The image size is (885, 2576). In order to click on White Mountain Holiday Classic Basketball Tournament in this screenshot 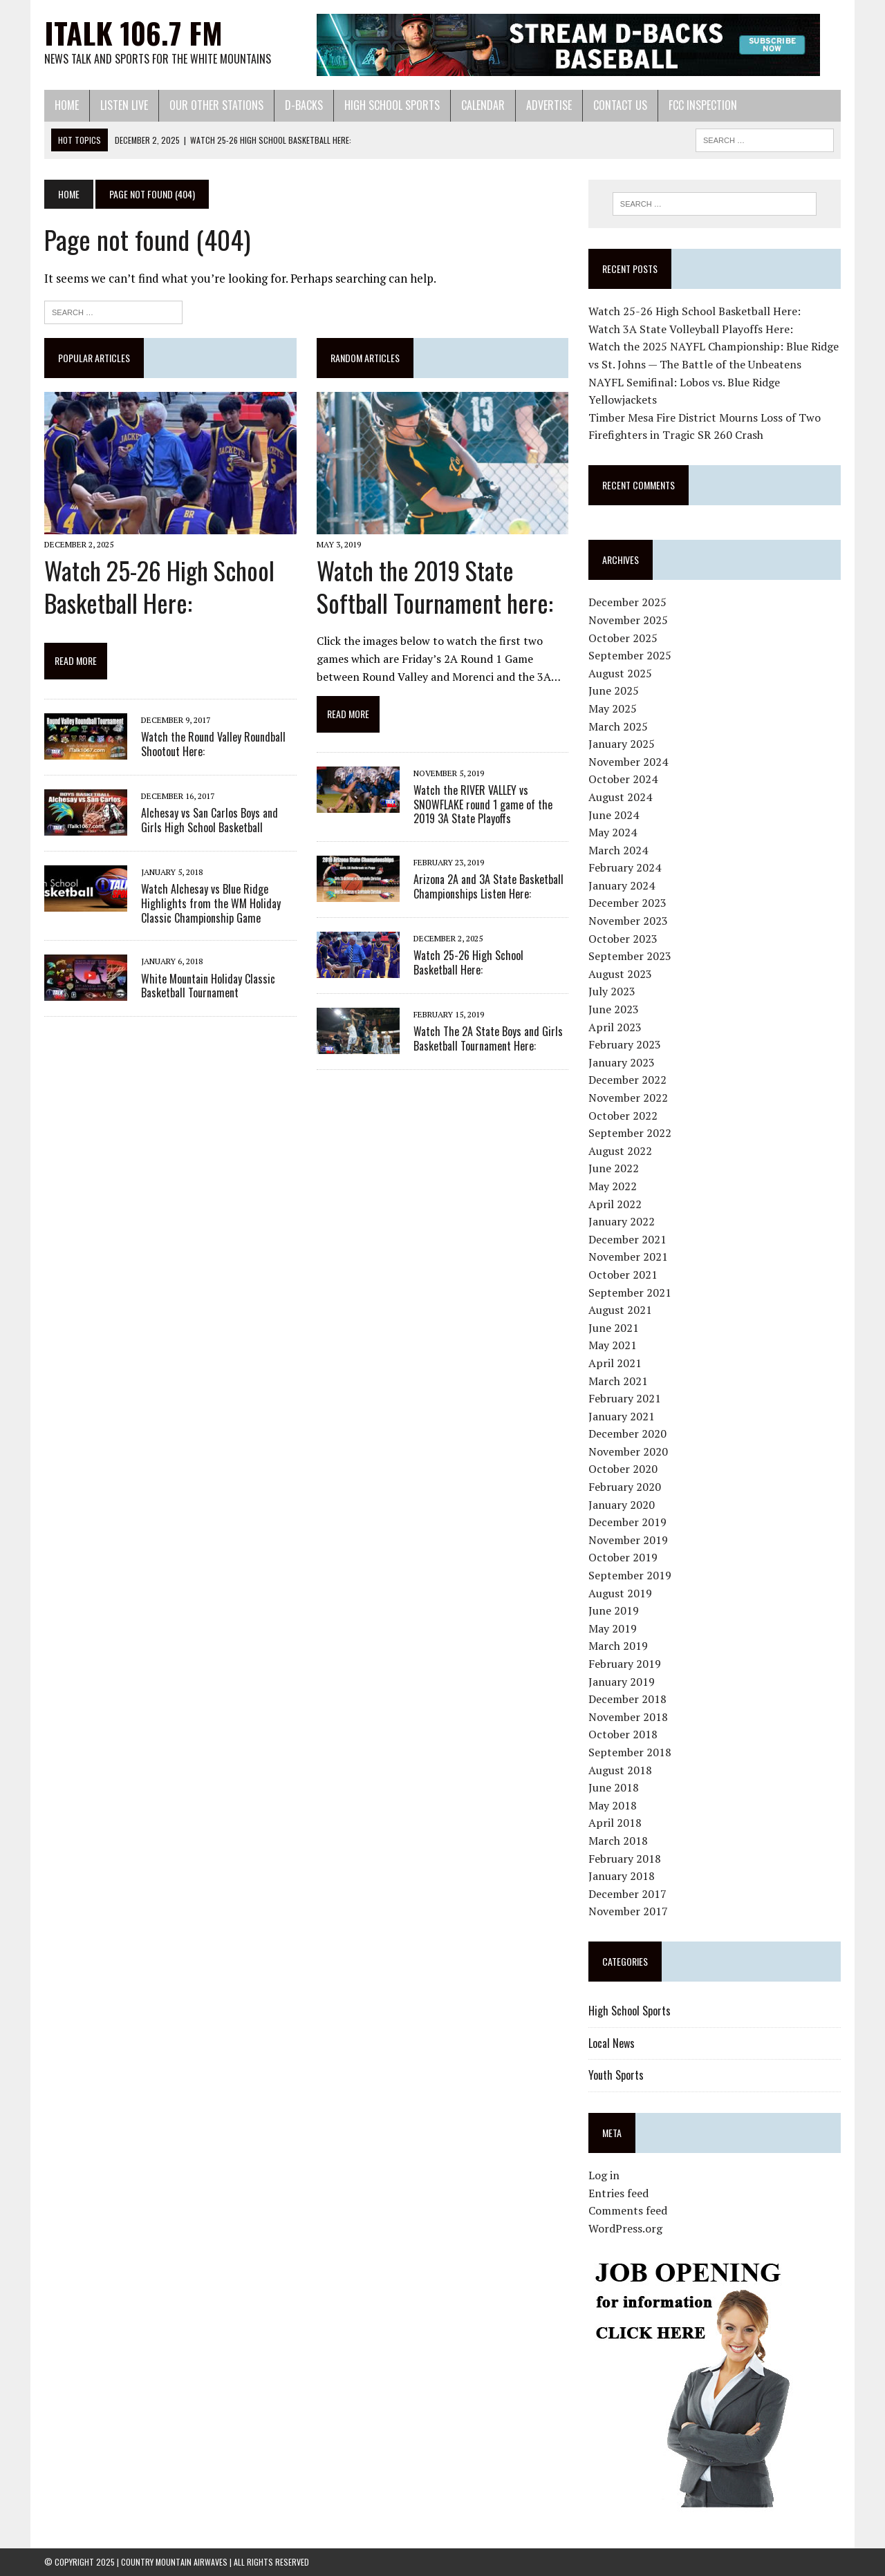, I will do `click(208, 986)`.